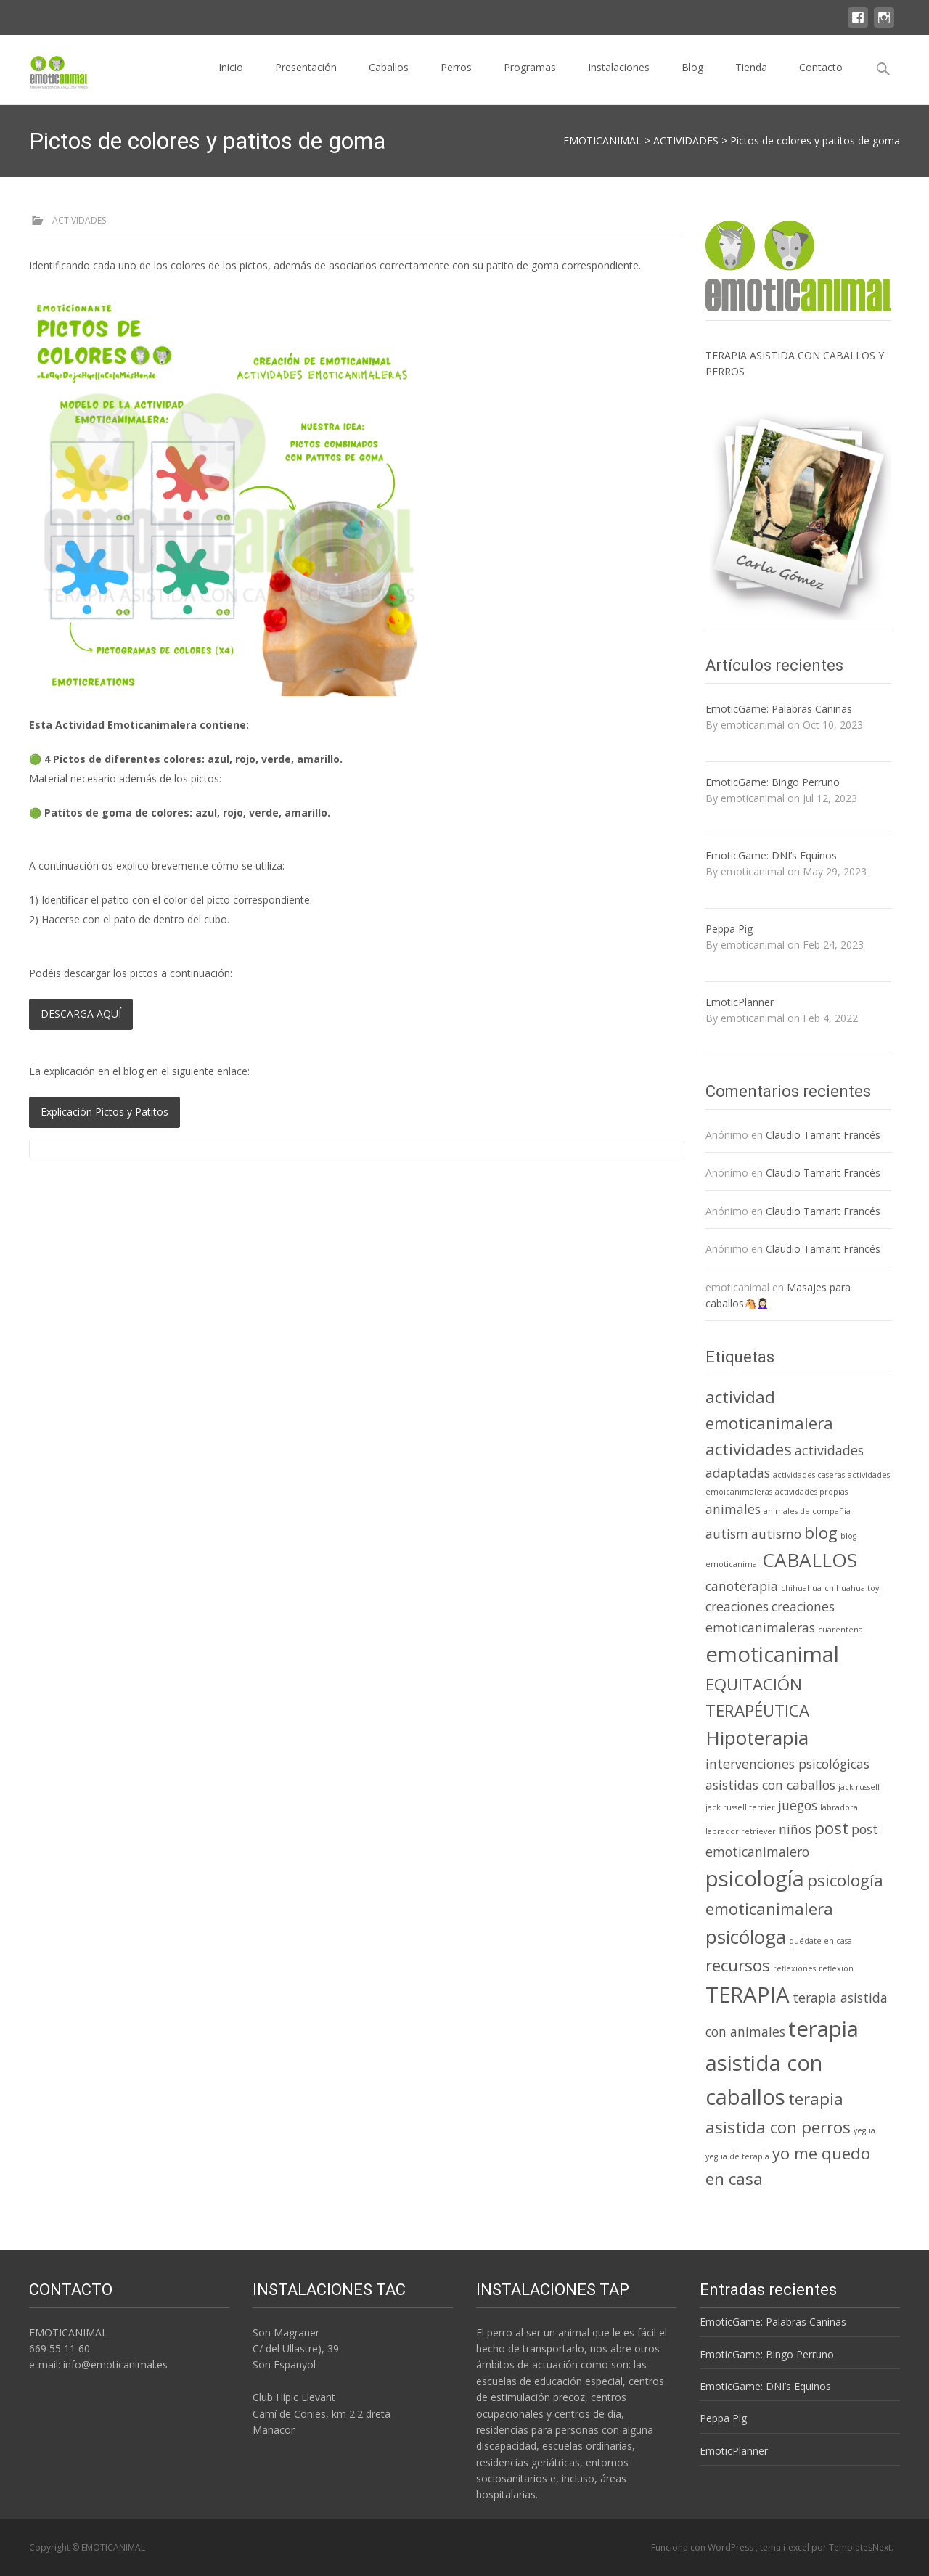 This screenshot has height=2576, width=929. What do you see at coordinates (807, 1511) in the screenshot?
I see `animales de compañia [animales de compañia (1 elemento)]` at bounding box center [807, 1511].